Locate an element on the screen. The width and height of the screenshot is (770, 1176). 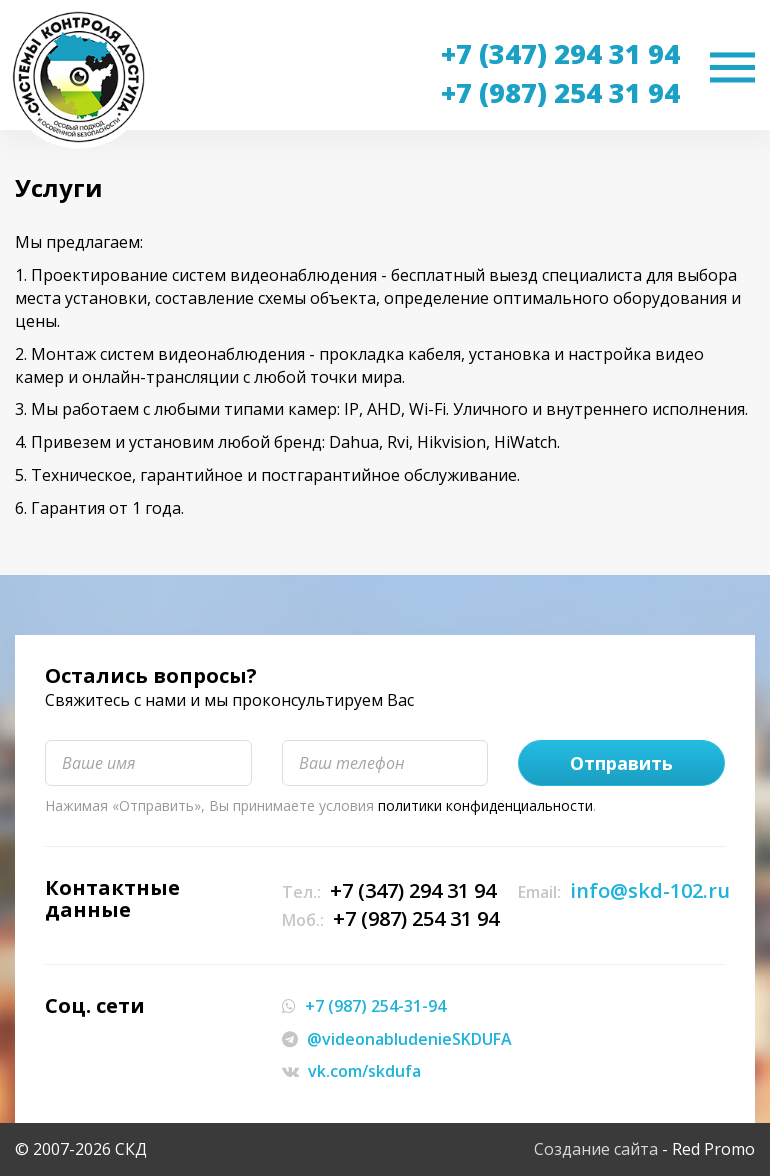
+7 (987) 254-31-94 is located at coordinates (375, 1006).